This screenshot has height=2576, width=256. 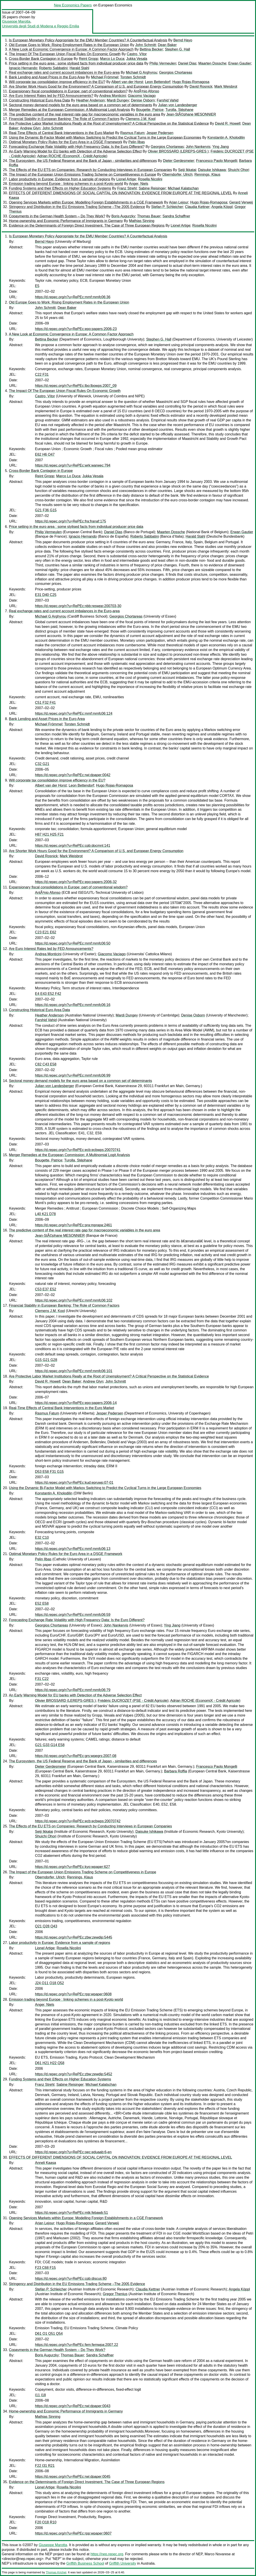 I want to click on Erwan Gautier, so click(x=239, y=63).